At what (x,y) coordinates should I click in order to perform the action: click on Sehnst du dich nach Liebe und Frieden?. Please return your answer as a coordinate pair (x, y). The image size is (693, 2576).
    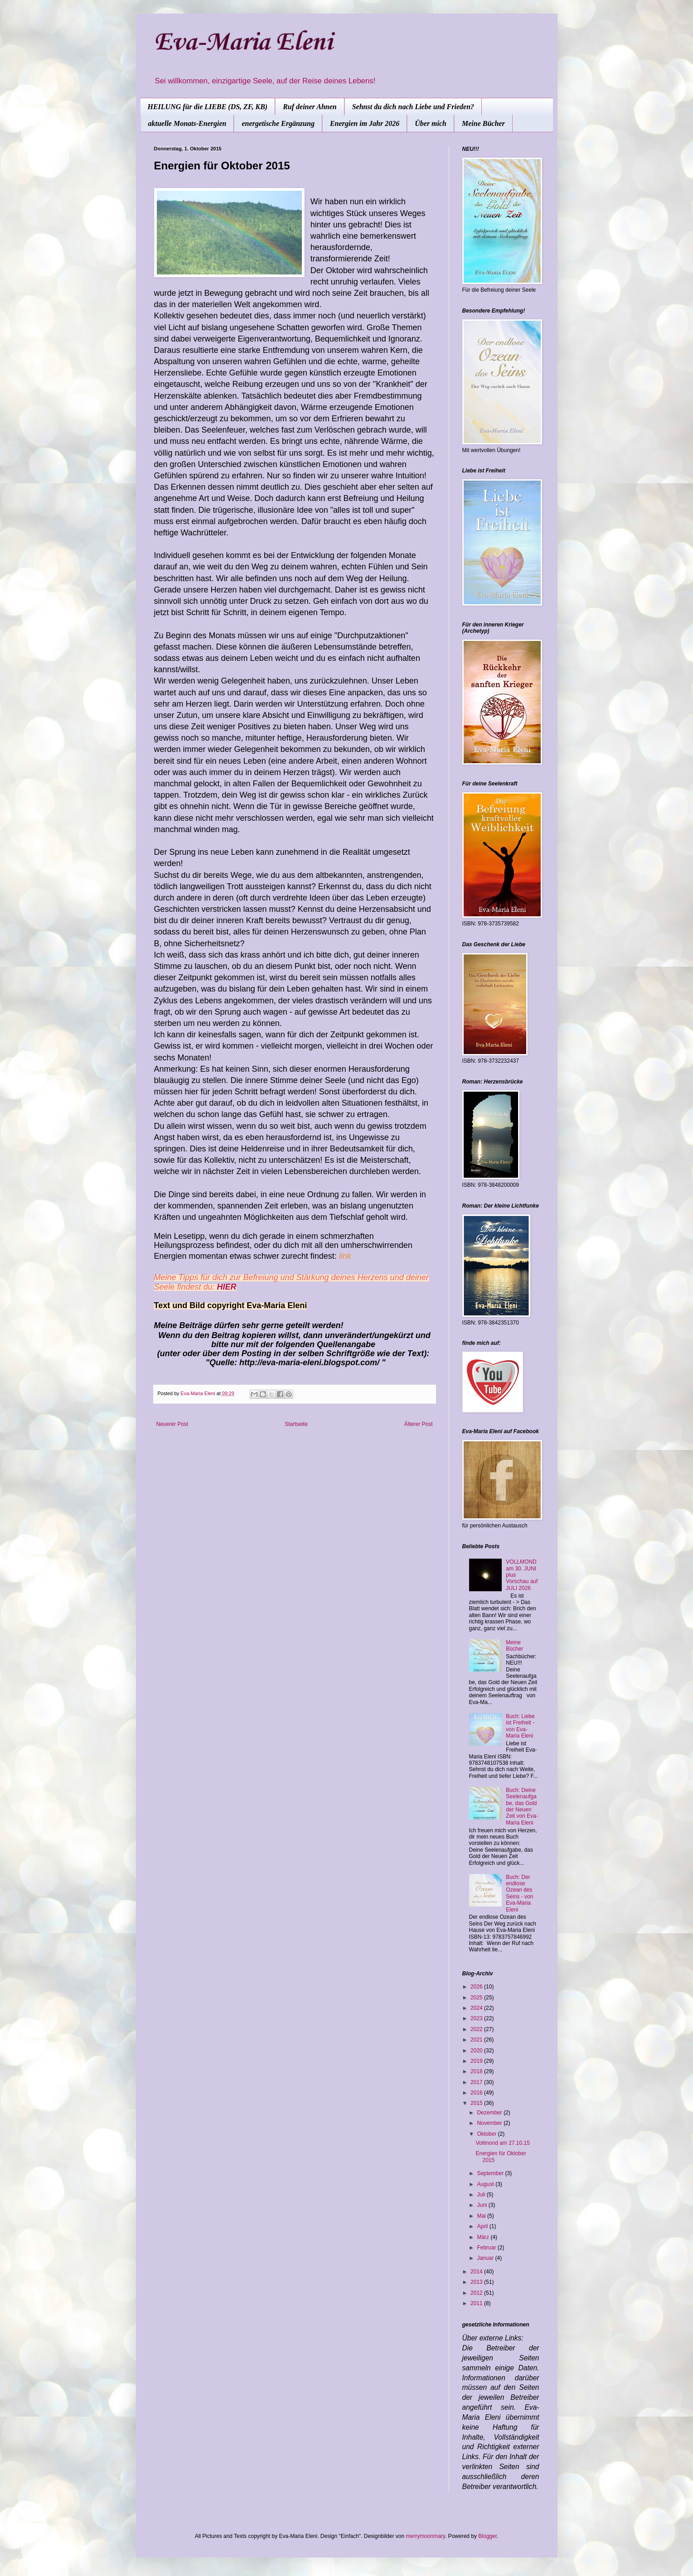
    Looking at the image, I should click on (413, 107).